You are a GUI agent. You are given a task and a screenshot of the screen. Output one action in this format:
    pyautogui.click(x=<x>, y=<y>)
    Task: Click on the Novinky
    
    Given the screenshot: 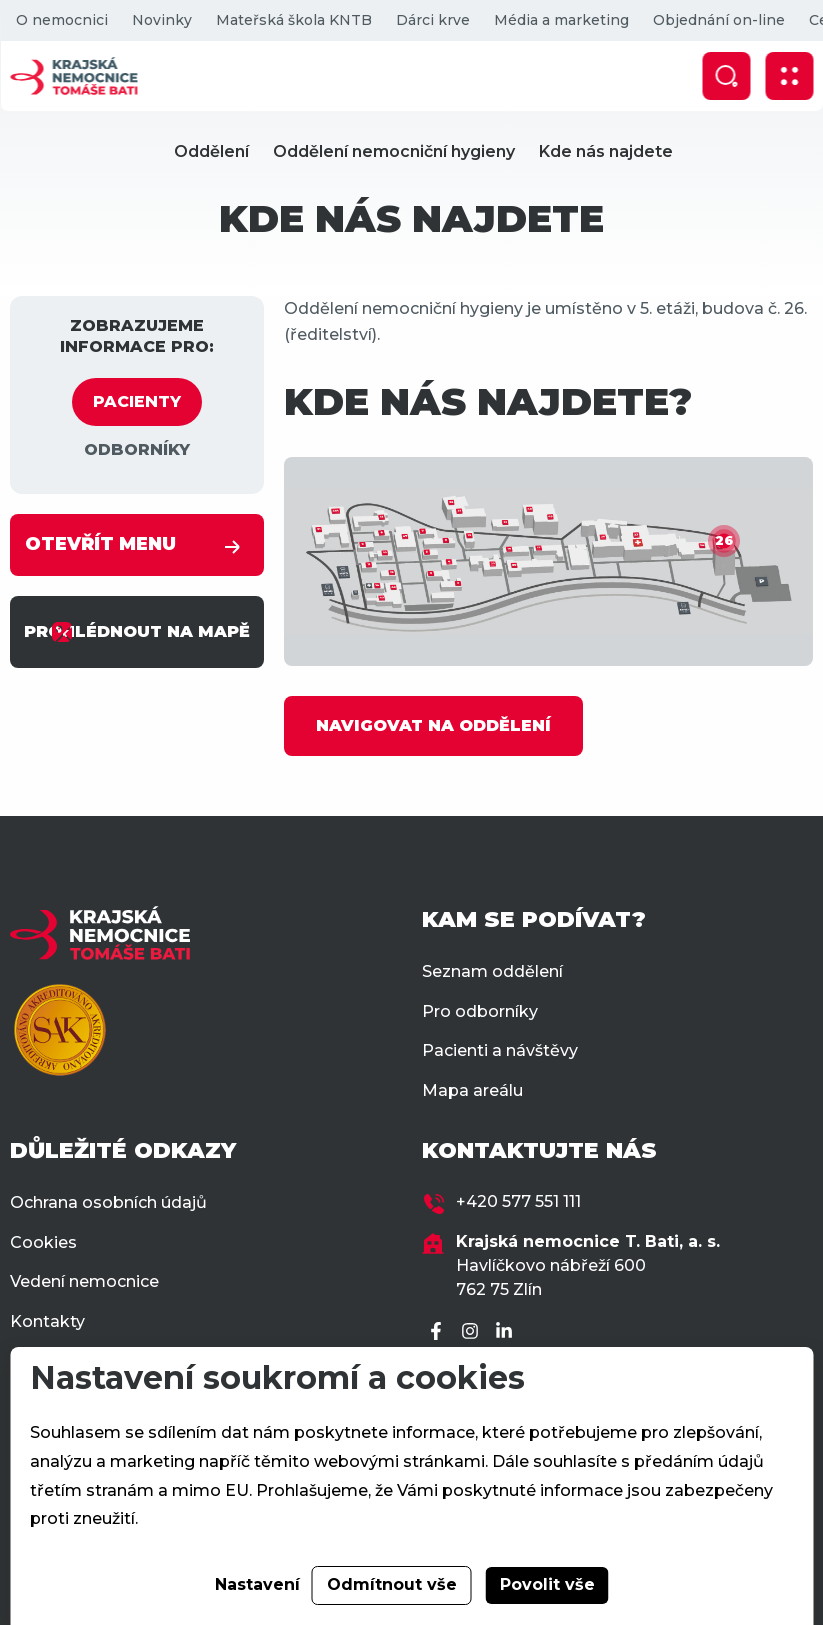 What is the action you would take?
    pyautogui.click(x=161, y=20)
    